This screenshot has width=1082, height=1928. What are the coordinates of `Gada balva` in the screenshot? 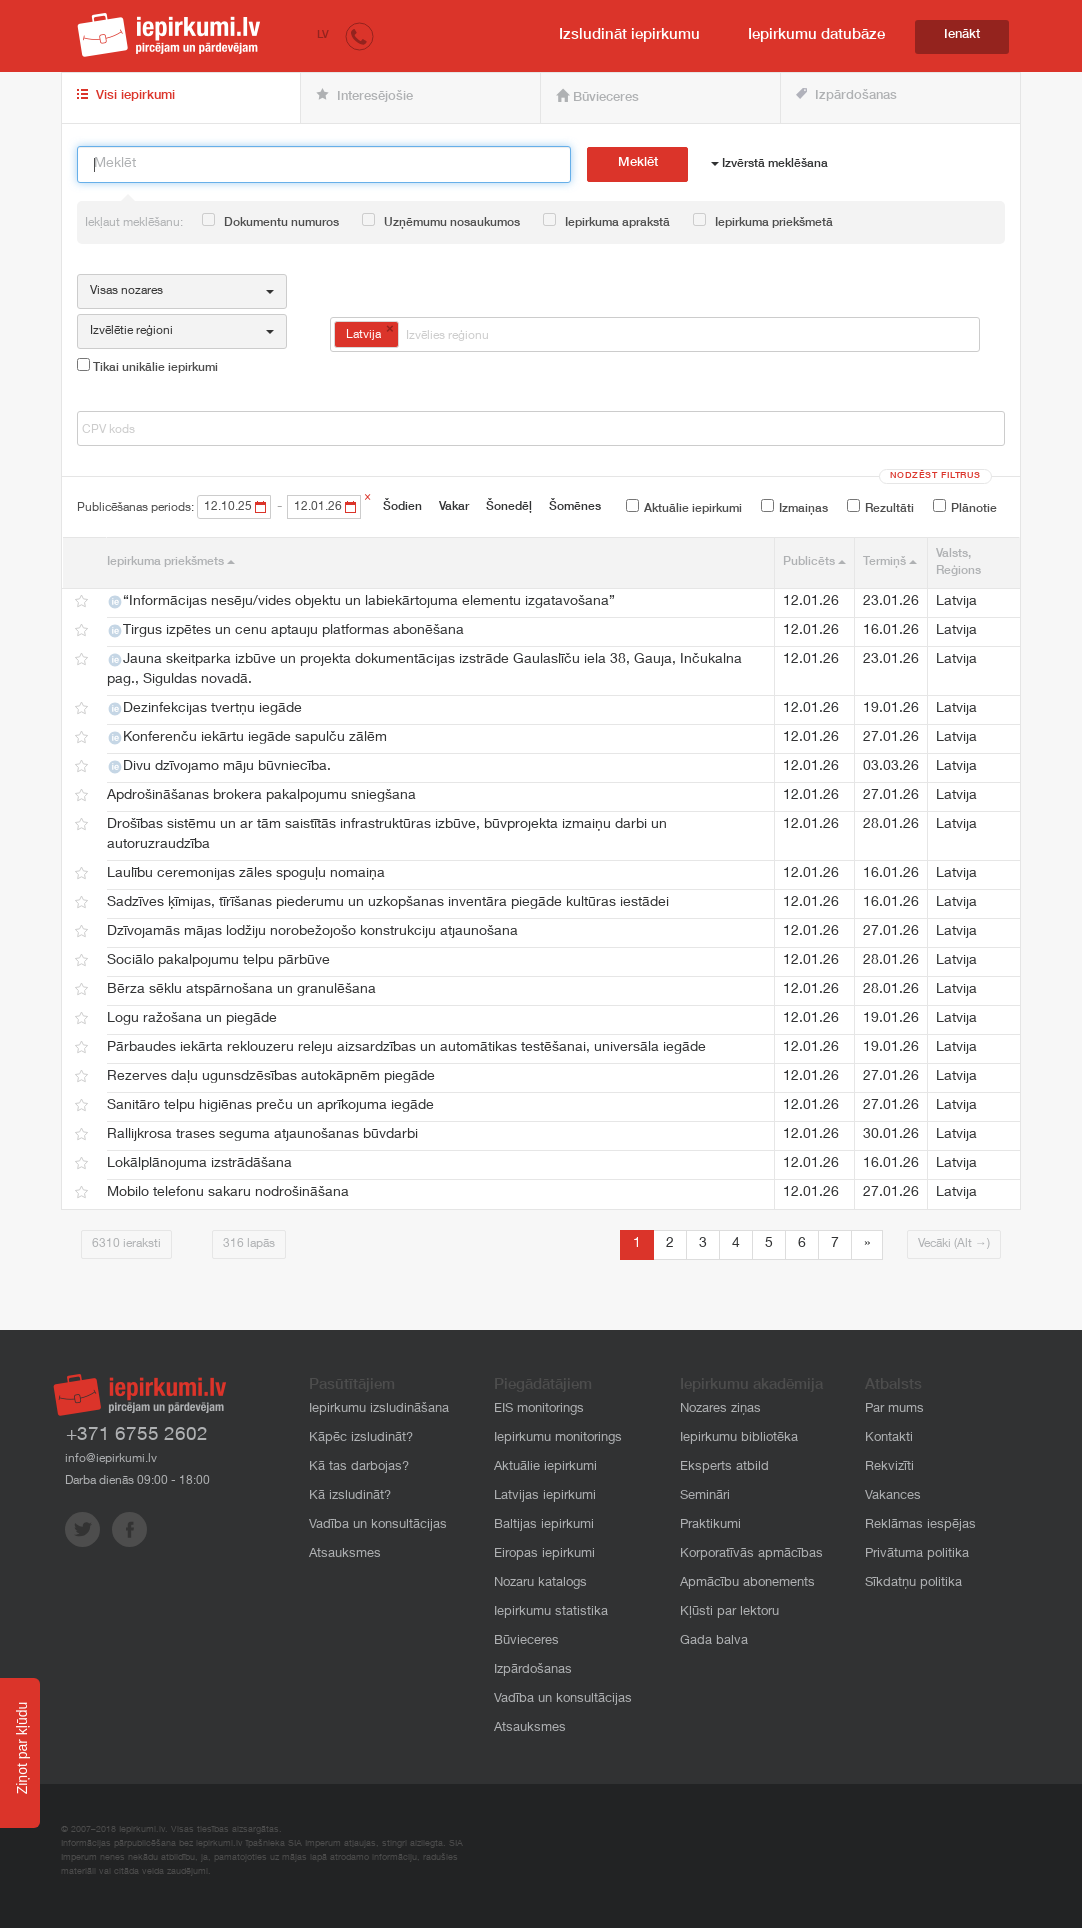 It's located at (714, 1641).